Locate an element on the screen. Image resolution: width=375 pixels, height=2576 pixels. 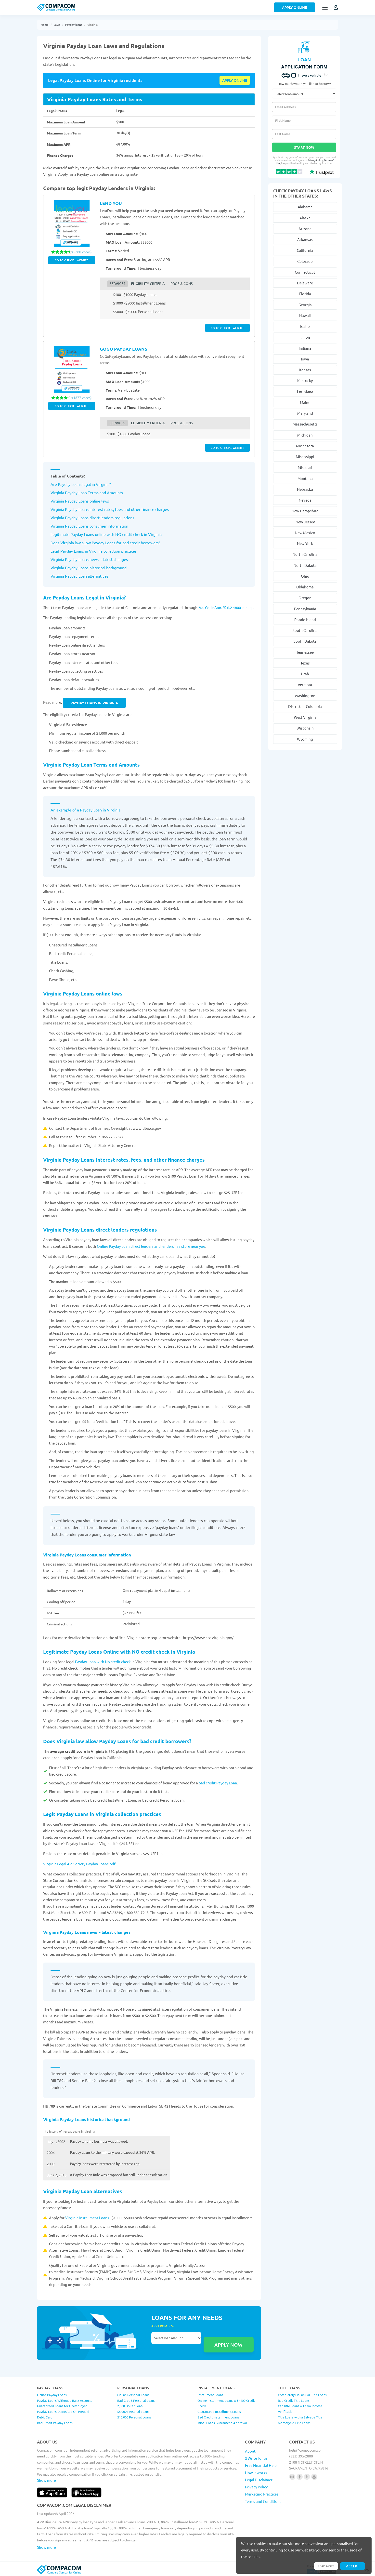
$ Write for us is located at coordinates (256, 2456).